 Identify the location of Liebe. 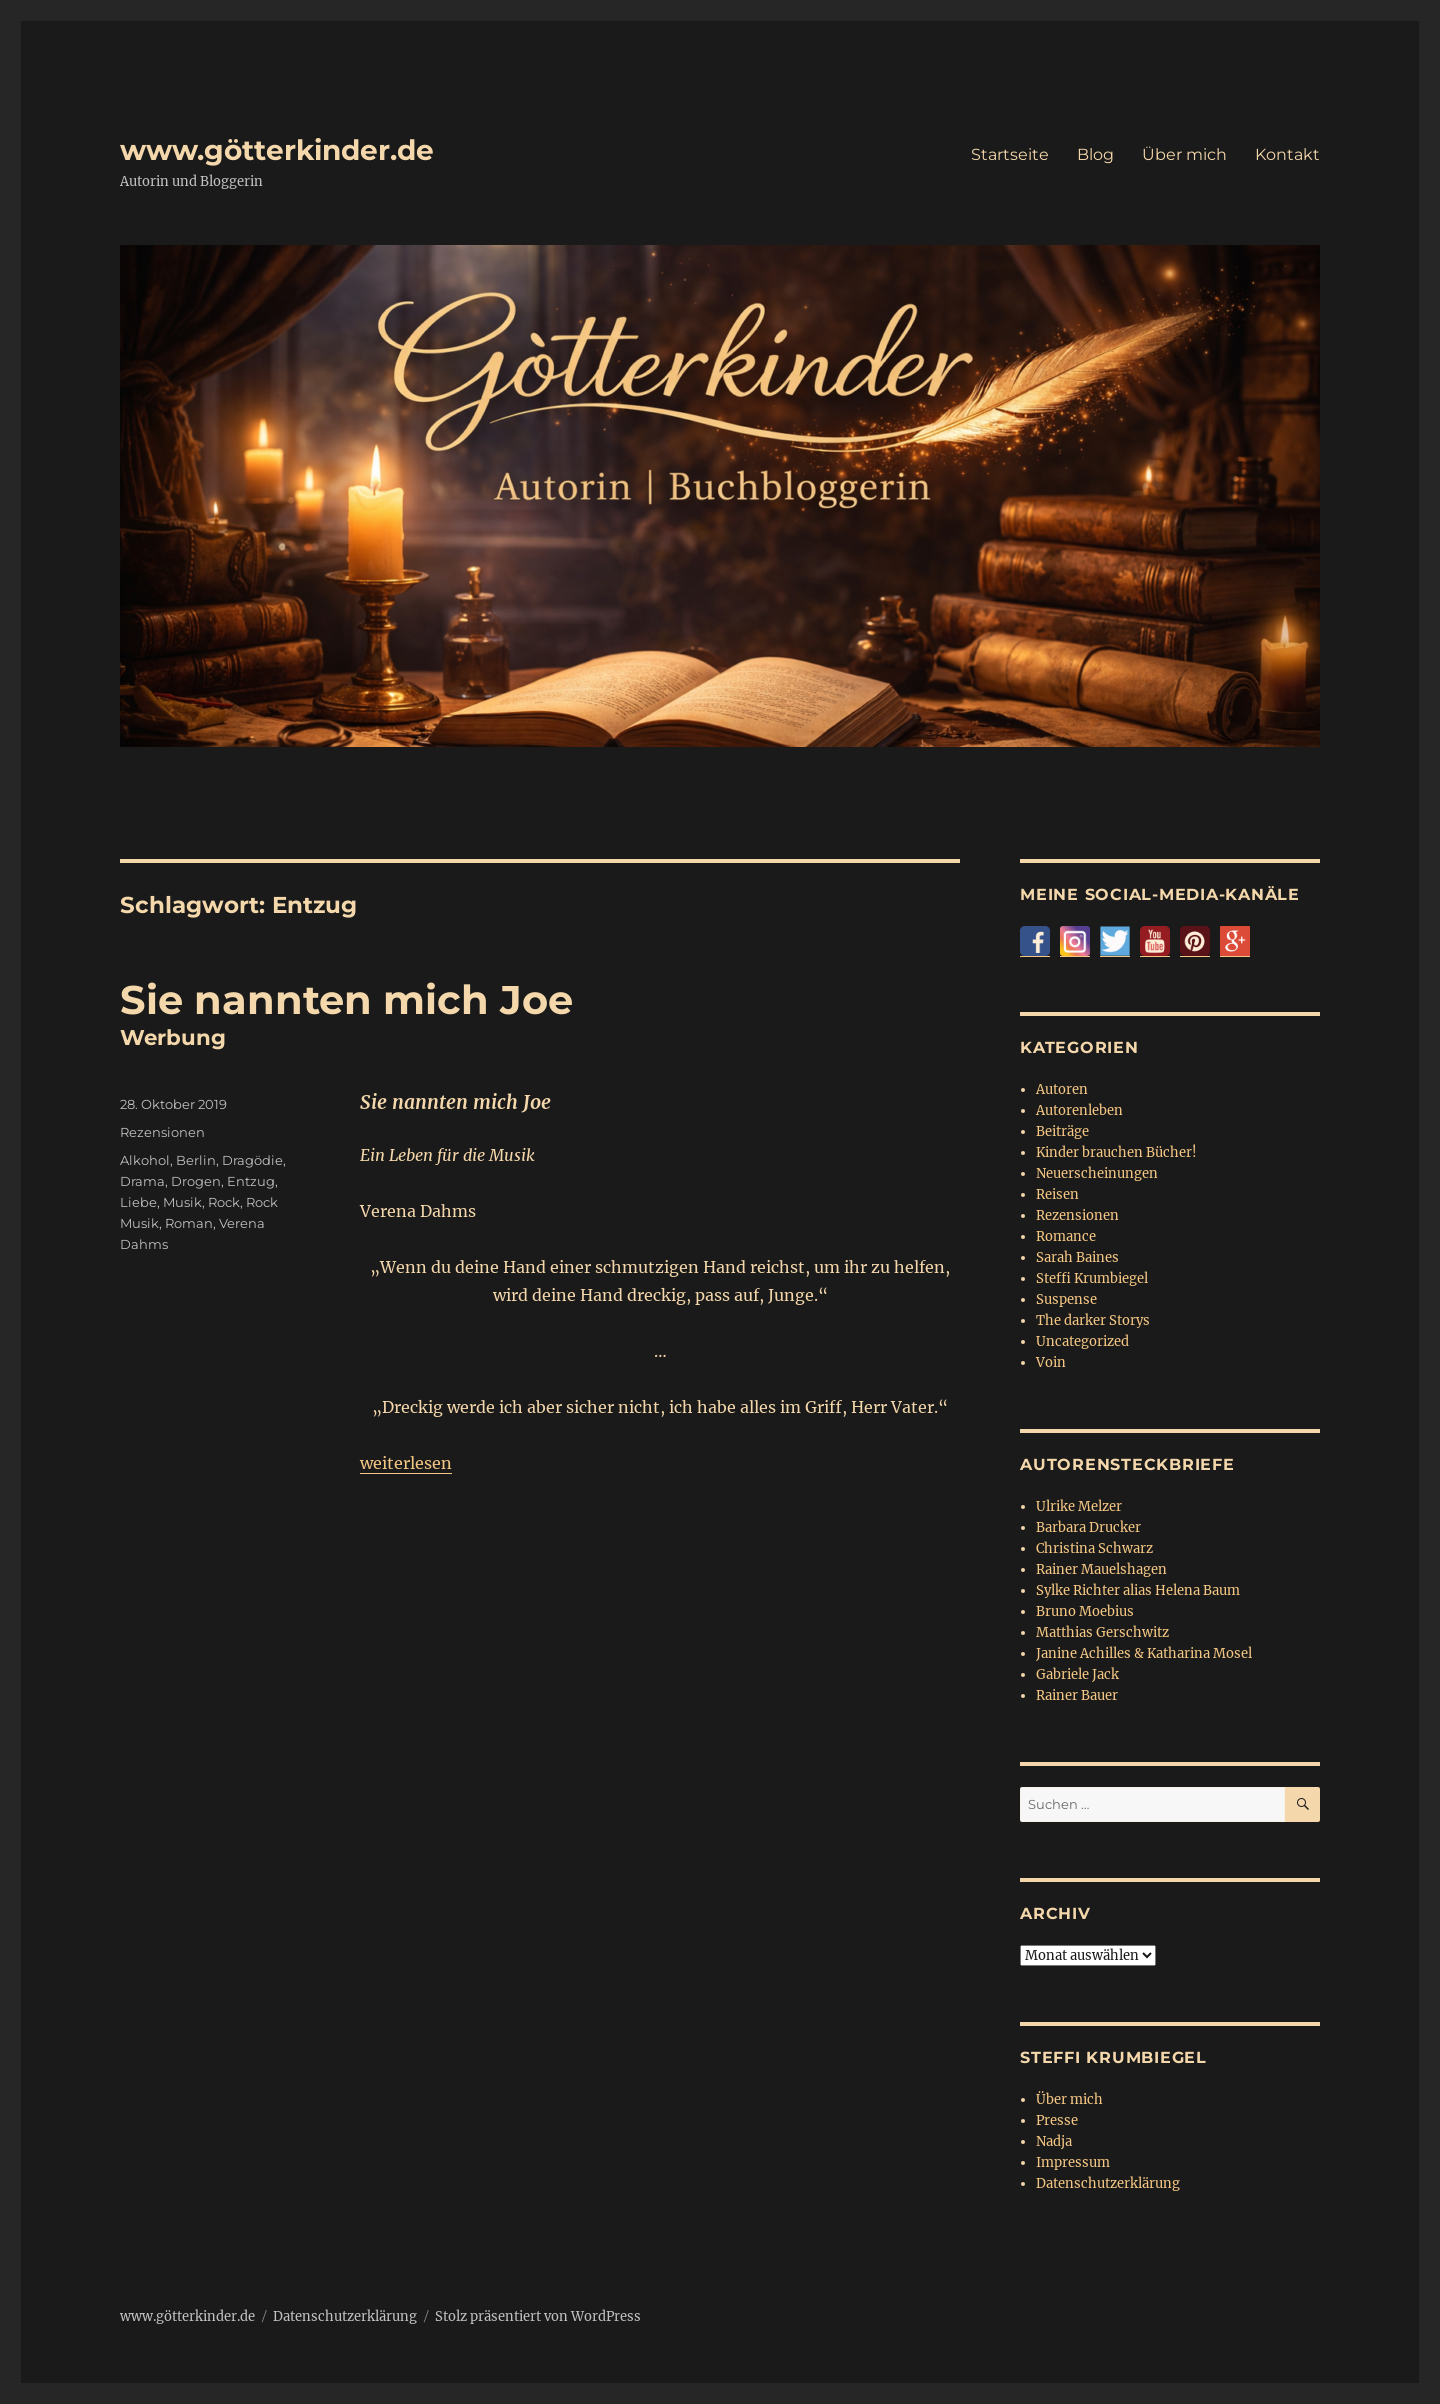
(138, 1202).